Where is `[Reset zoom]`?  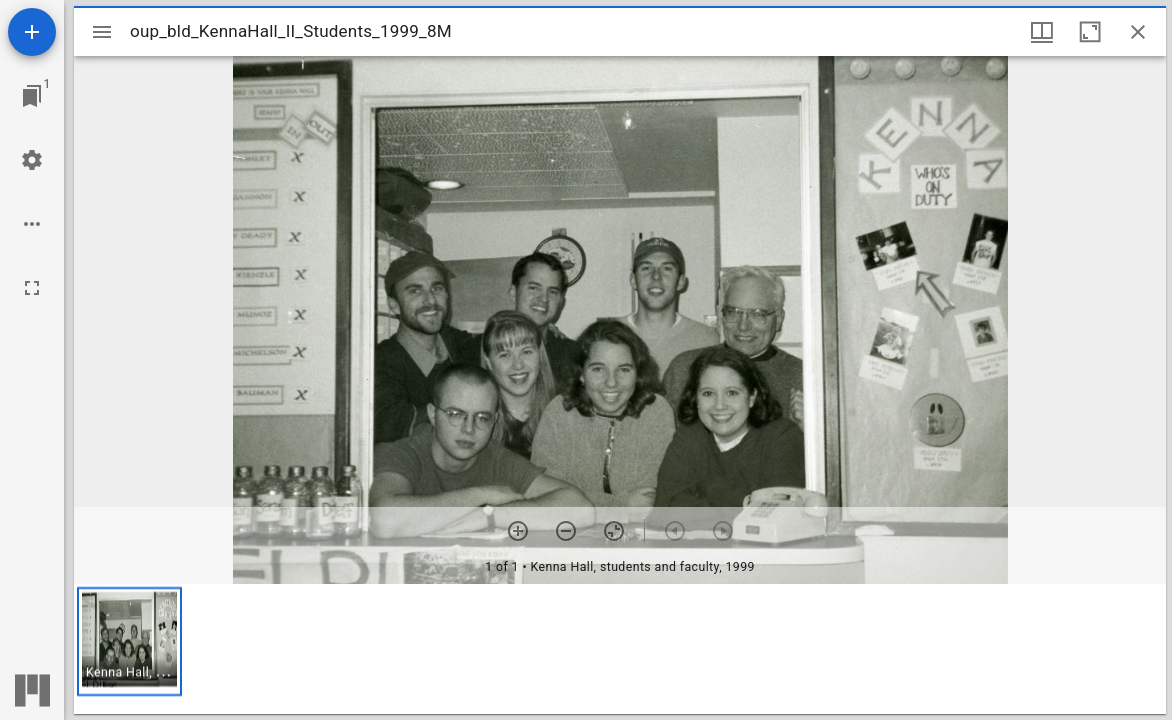
[Reset zoom] is located at coordinates (614, 531).